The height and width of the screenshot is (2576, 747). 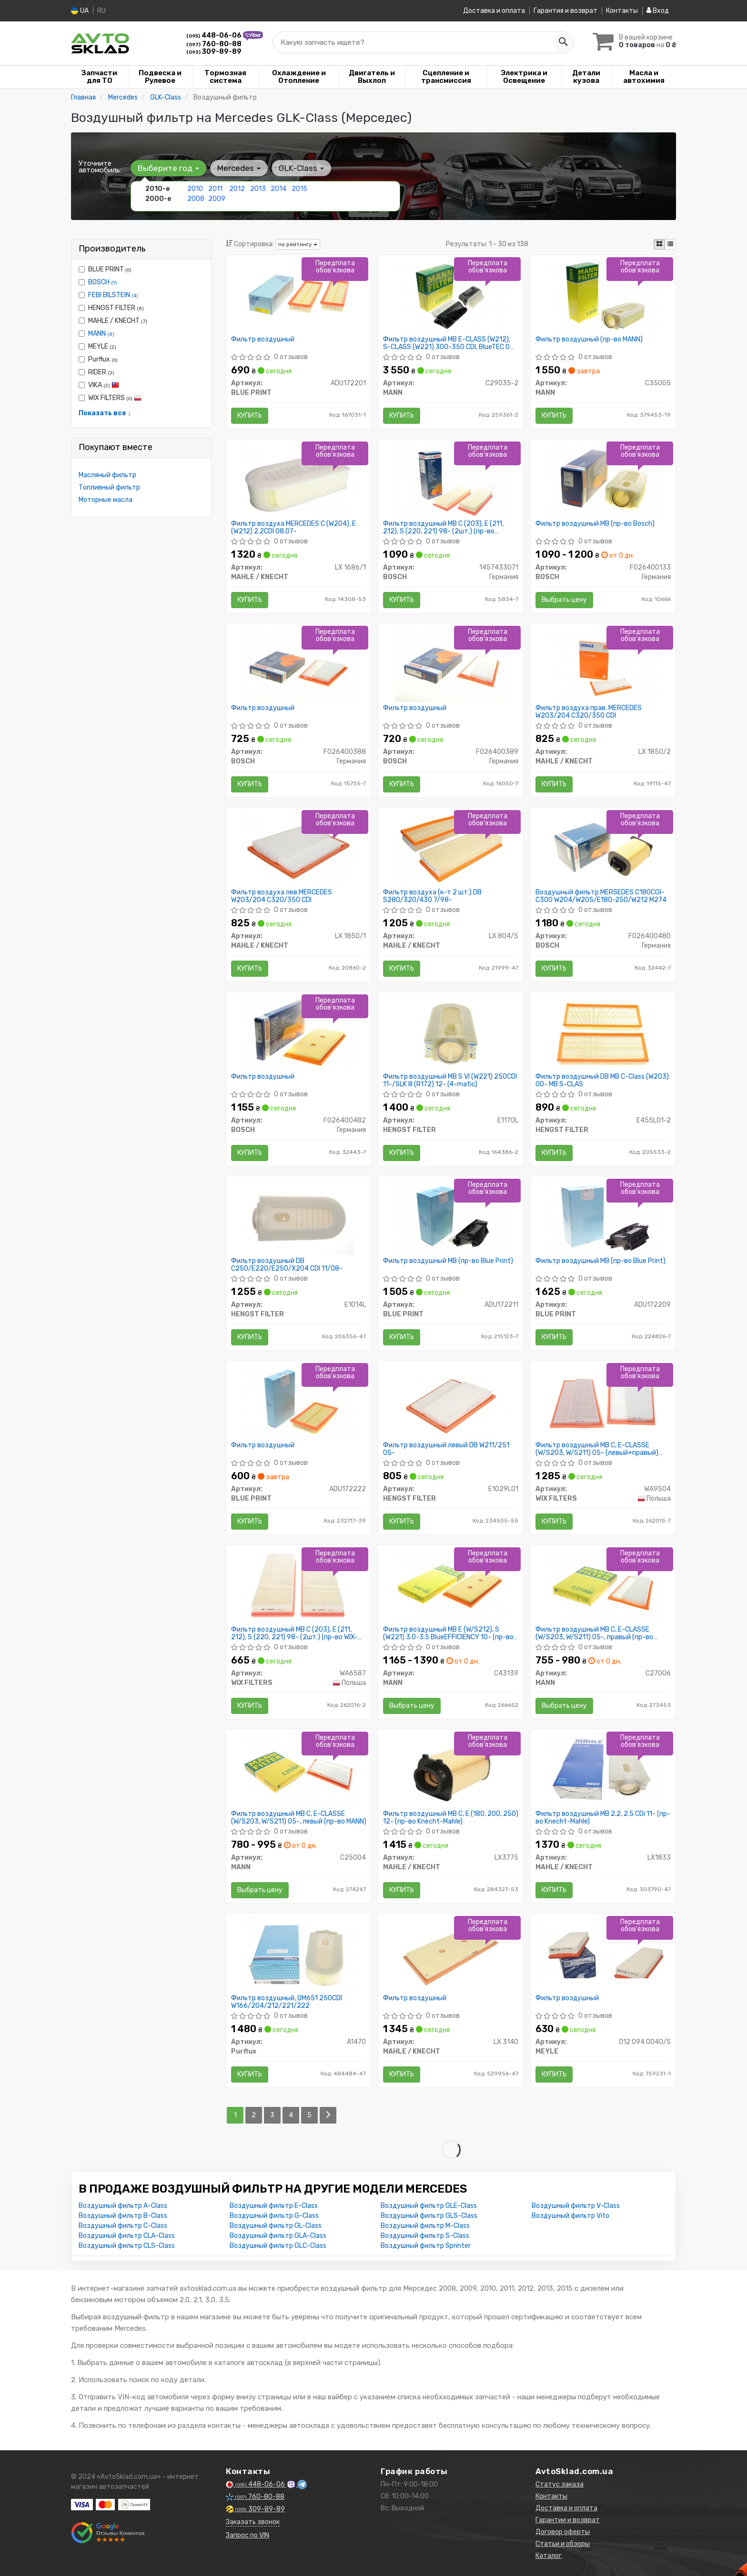 I want to click on Фильтр воздуха прав. MERCEDES W203/204 C320/350 CDI, so click(x=588, y=711).